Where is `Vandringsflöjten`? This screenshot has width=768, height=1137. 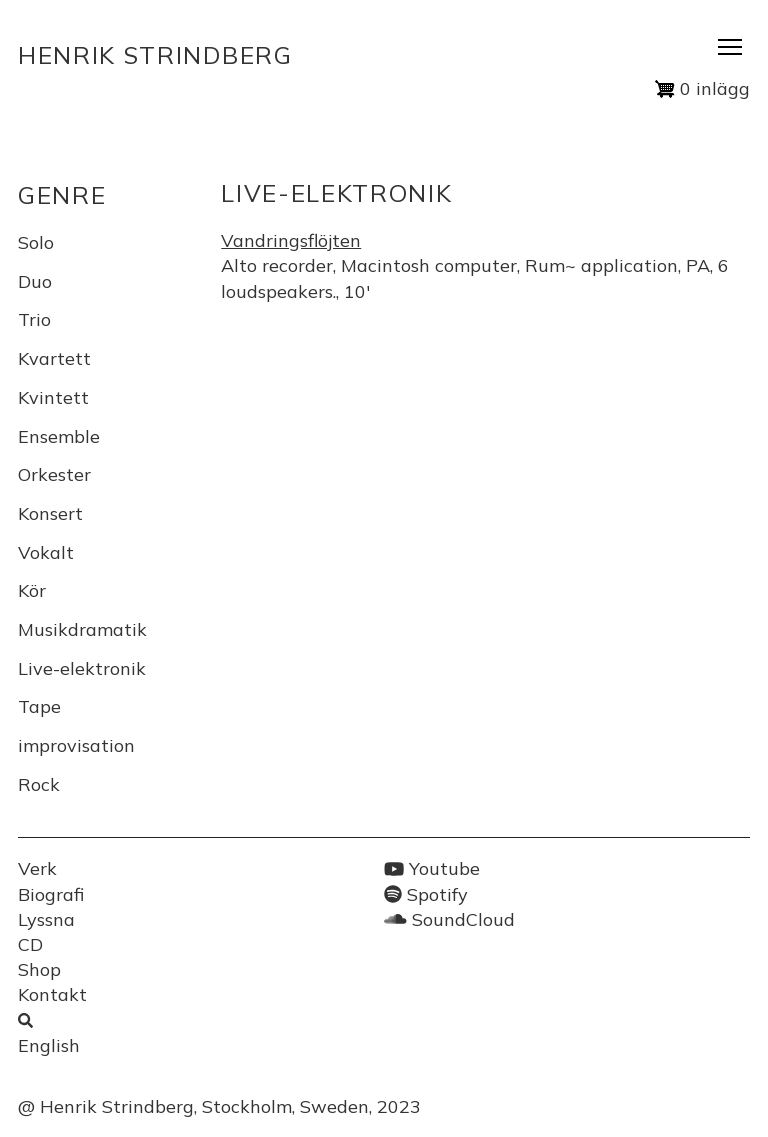 Vandringsflöjten is located at coordinates (291, 240).